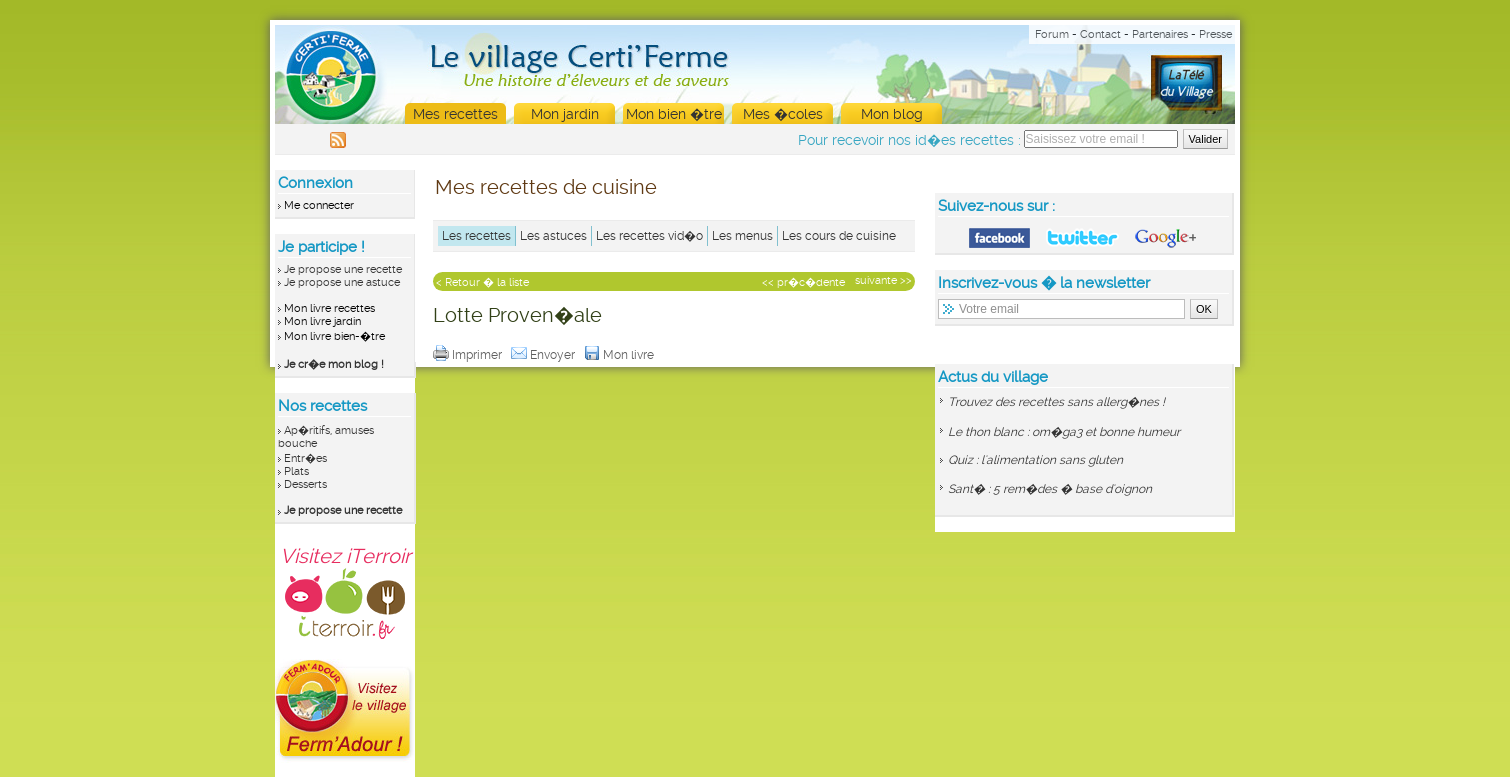 This screenshot has height=777, width=1510. I want to click on Entr�es, so click(305, 458).